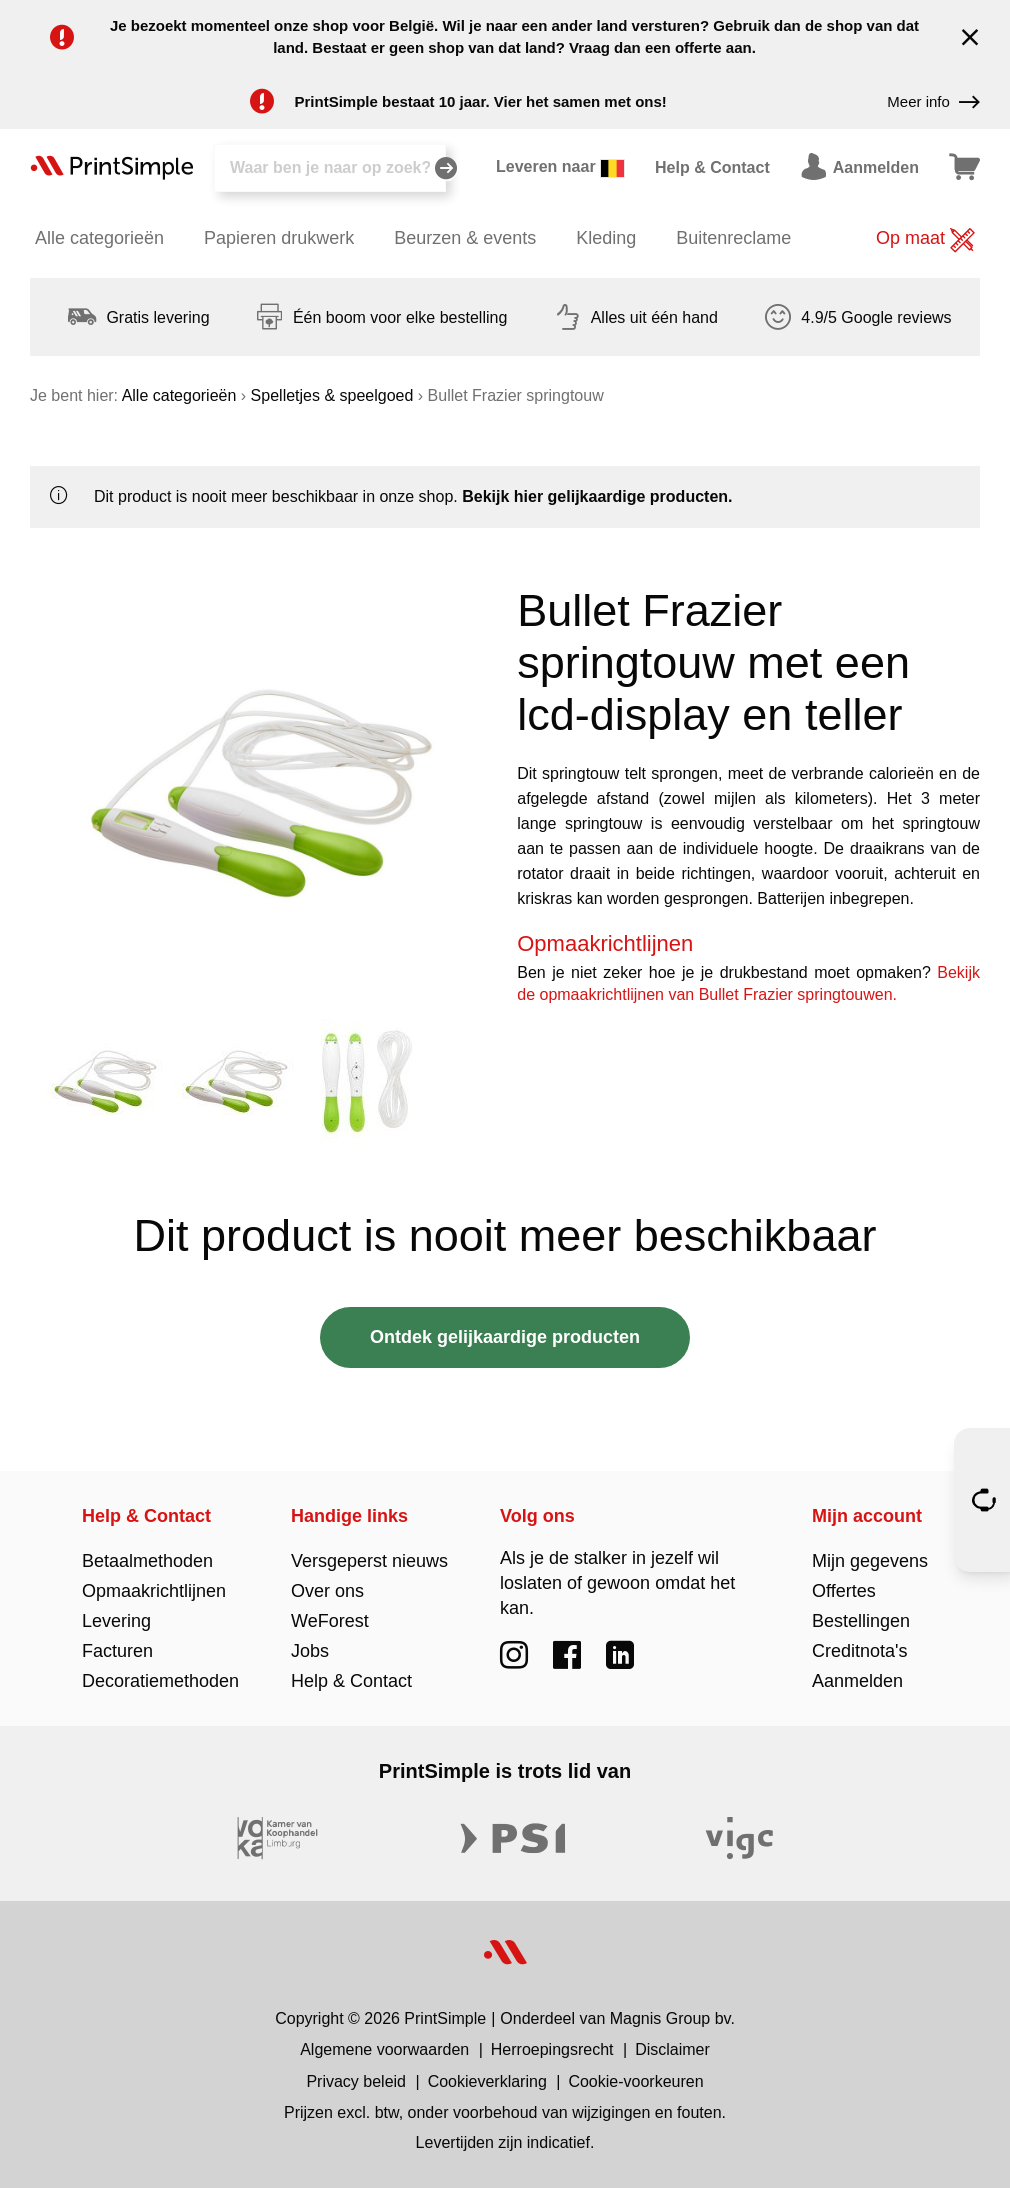 The height and width of the screenshot is (2188, 1010). I want to click on Decoratiemethoden, so click(160, 1681).